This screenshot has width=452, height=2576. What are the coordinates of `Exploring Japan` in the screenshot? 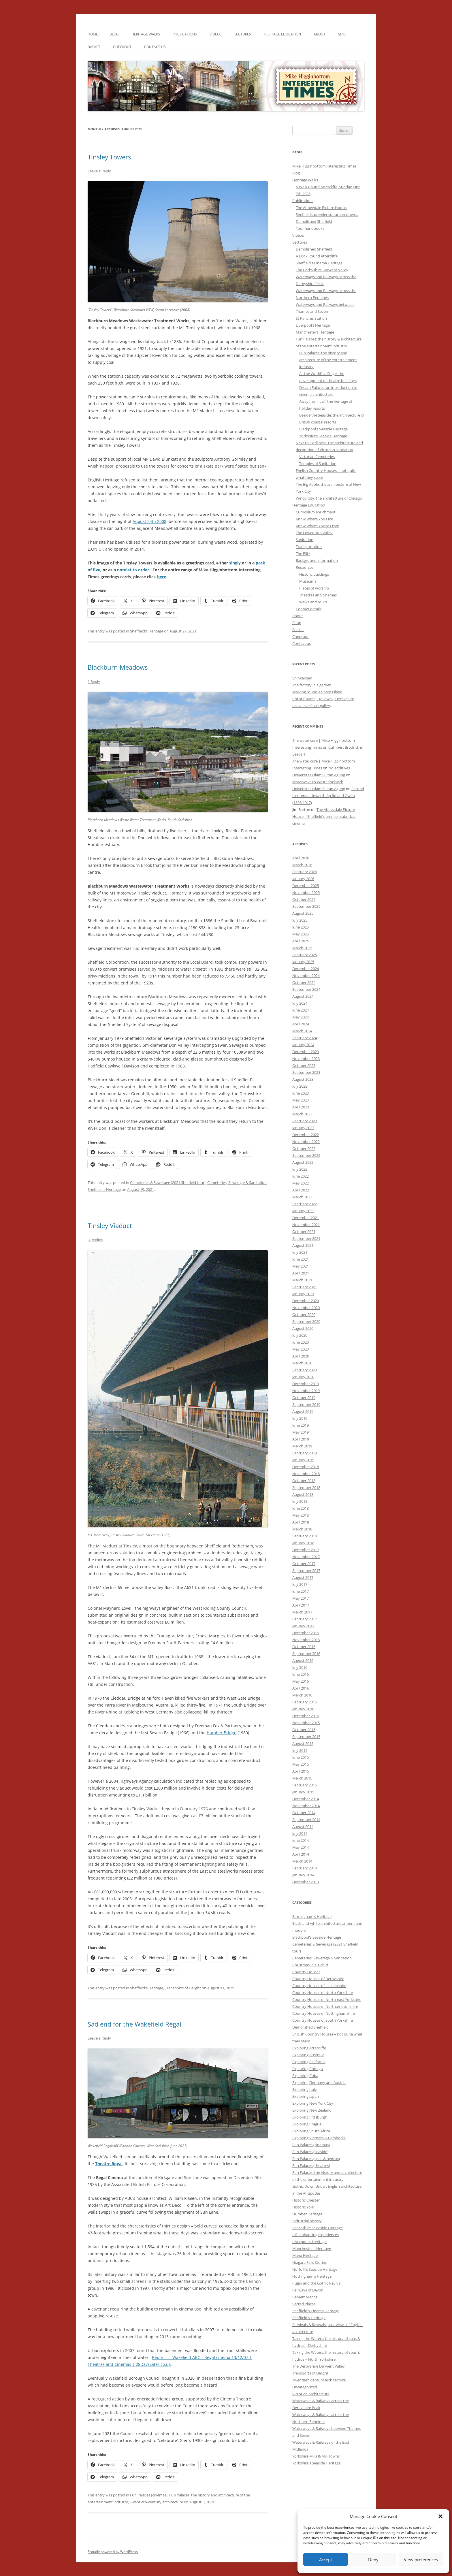 It's located at (305, 2096).